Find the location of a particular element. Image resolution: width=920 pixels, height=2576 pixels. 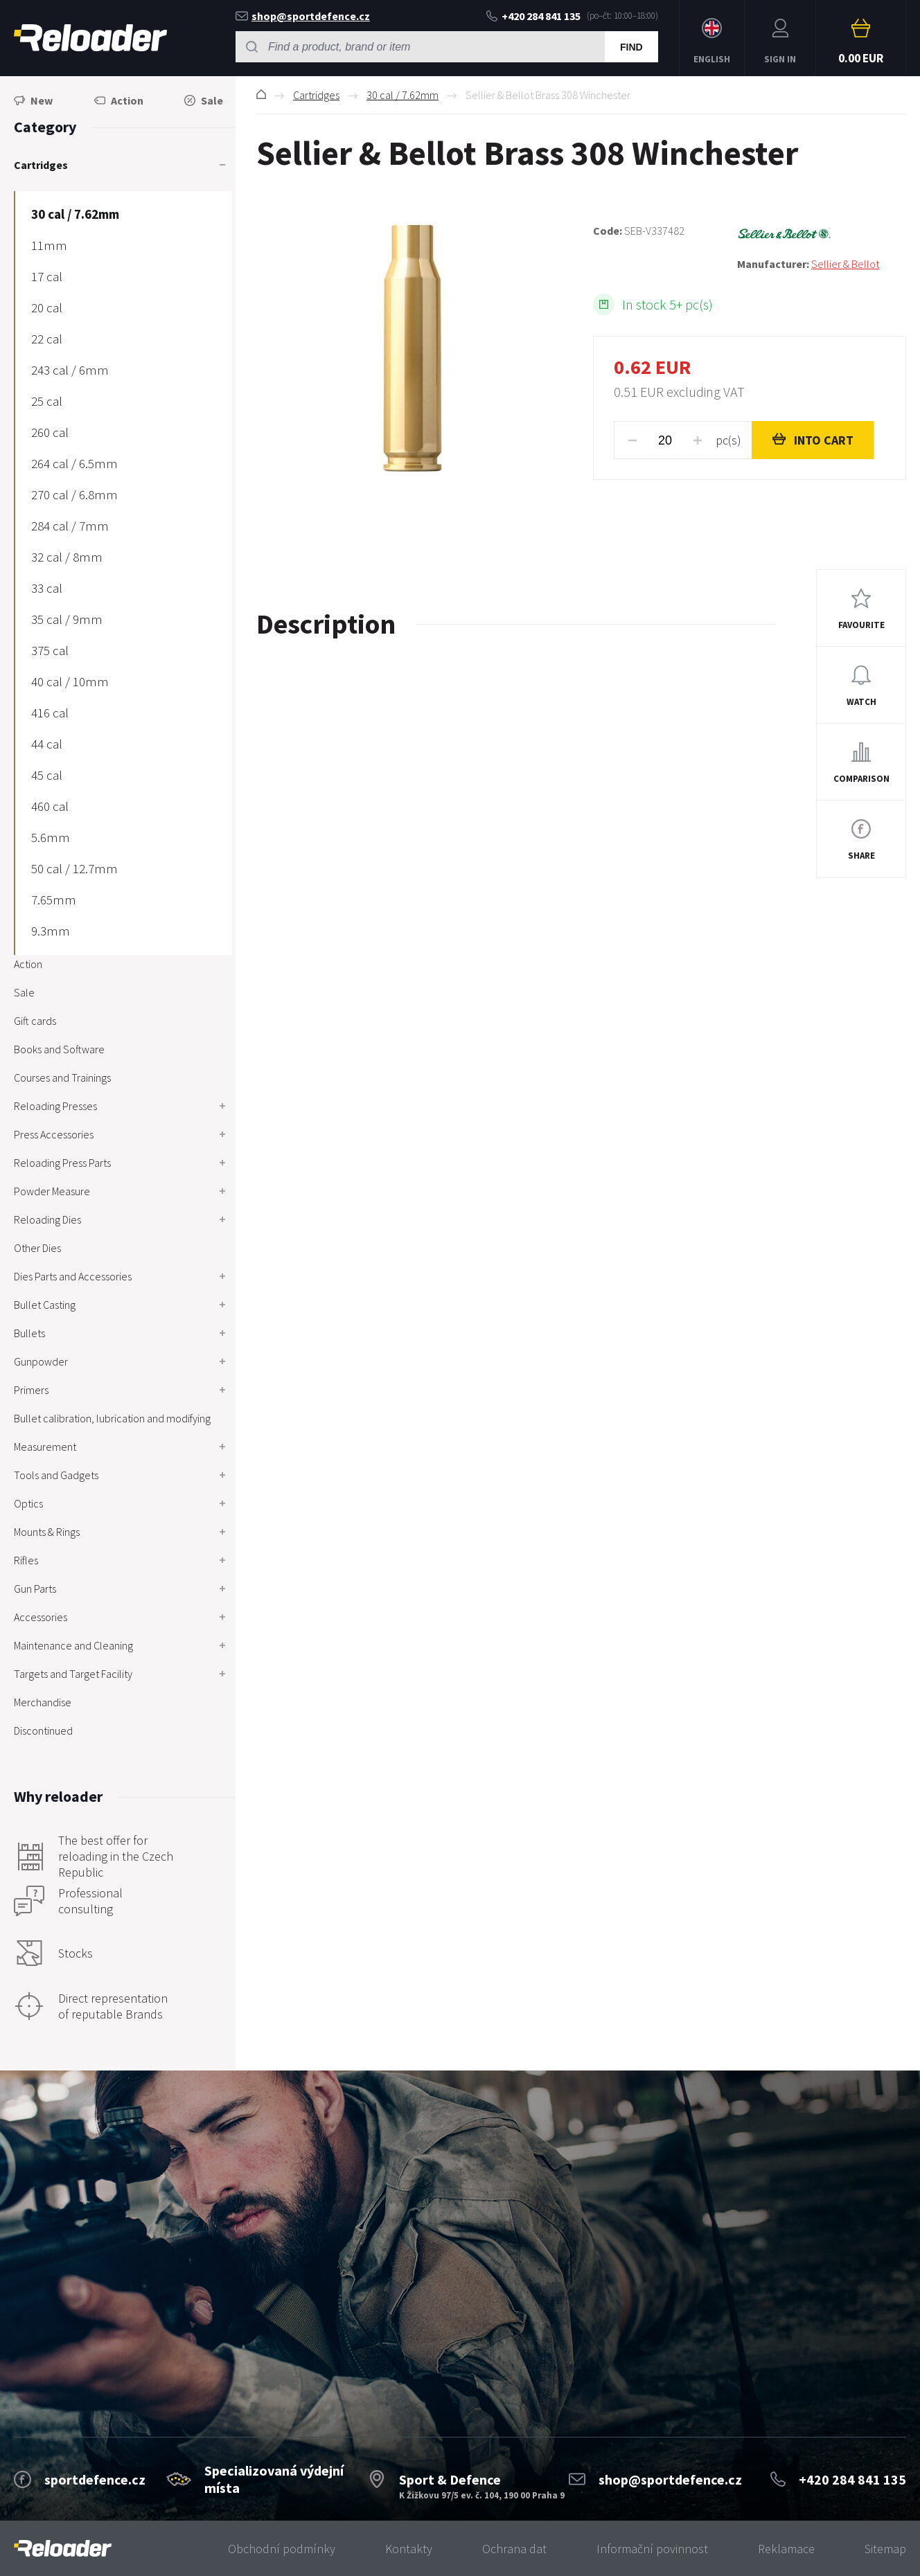

Cartridges is located at coordinates (316, 95).